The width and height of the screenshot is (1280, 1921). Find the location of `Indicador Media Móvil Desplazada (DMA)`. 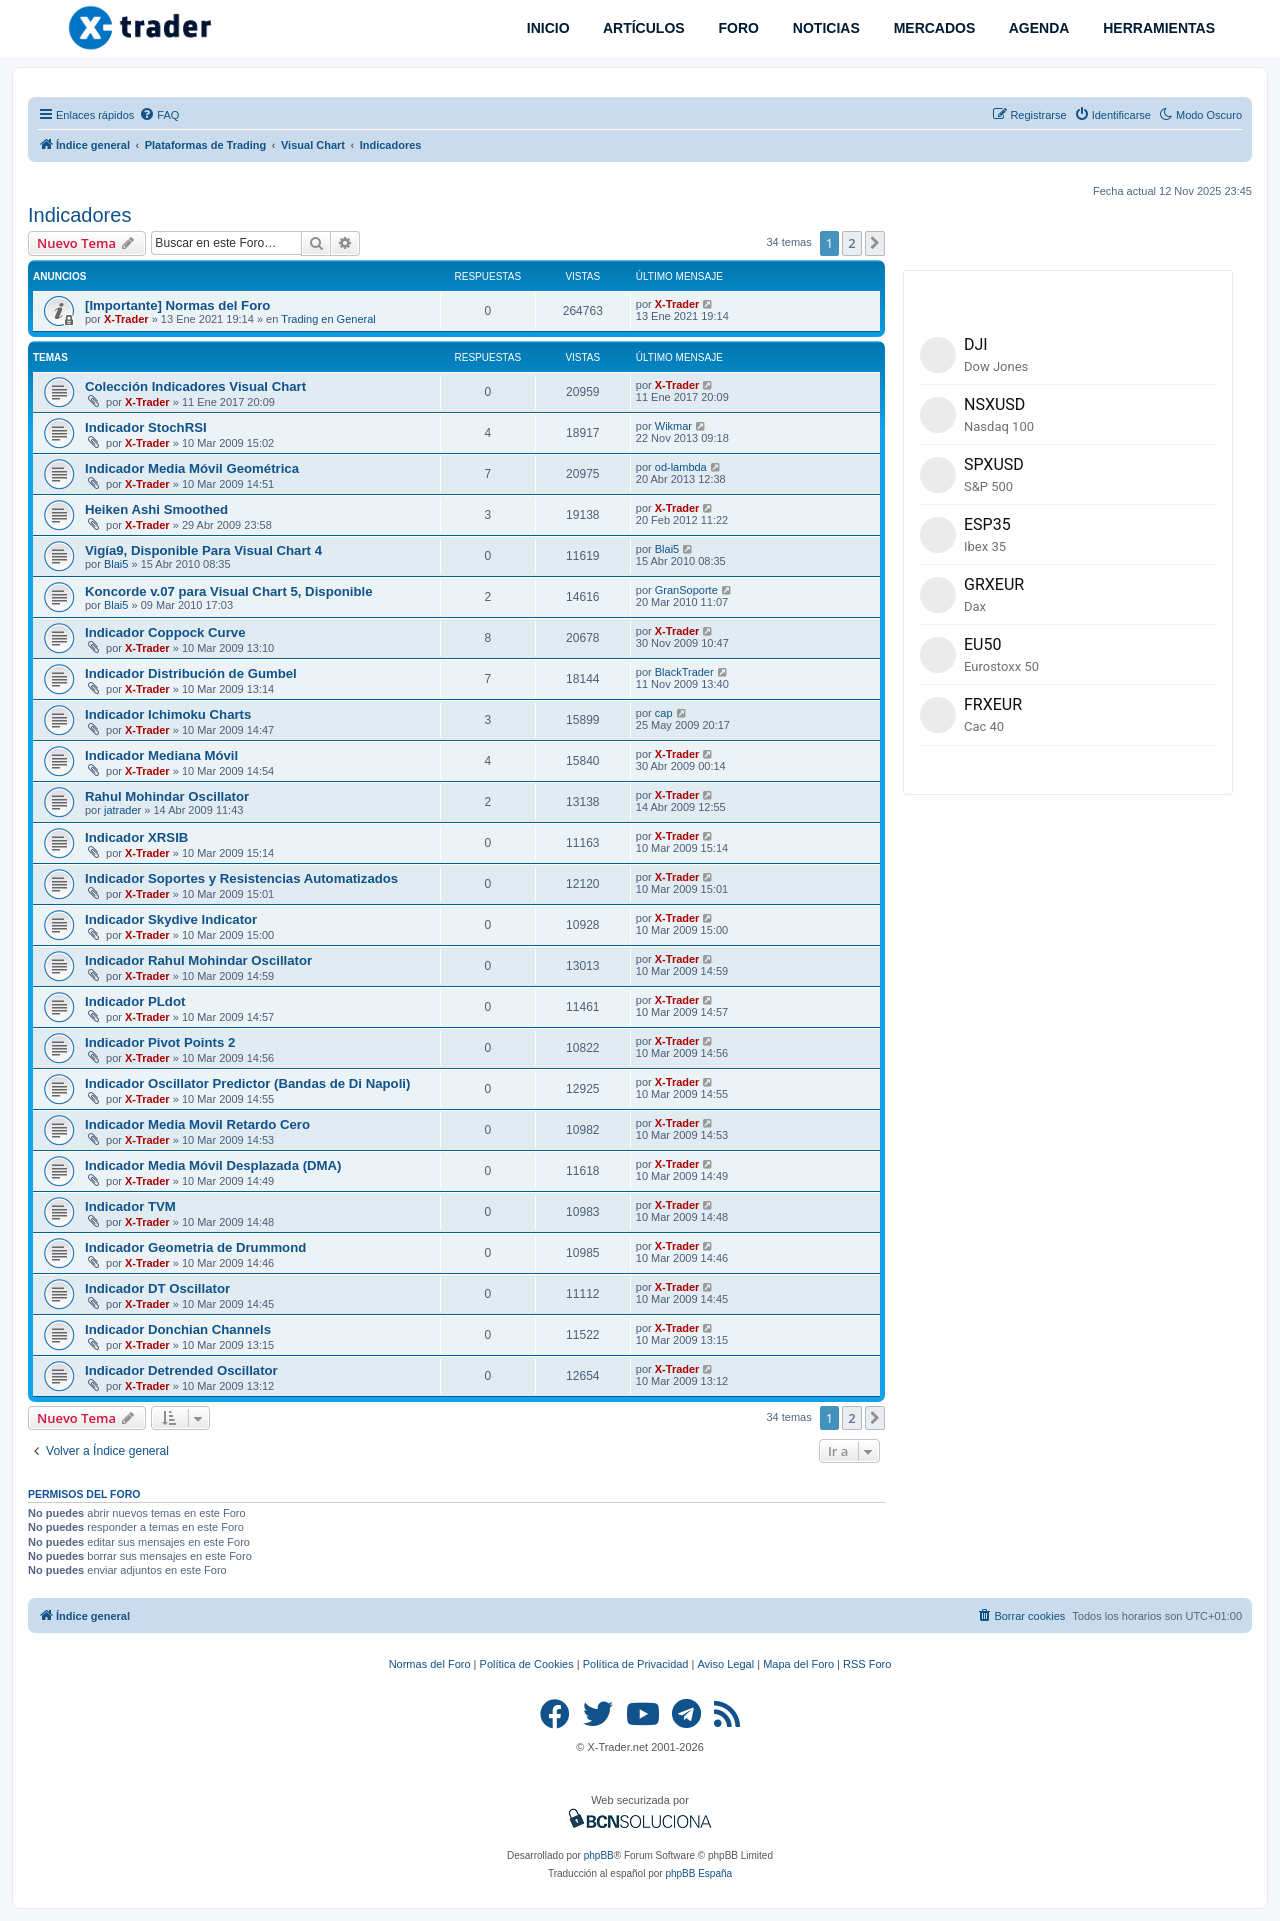

Indicador Media Móvil Desplazada (DMA) is located at coordinates (213, 1165).